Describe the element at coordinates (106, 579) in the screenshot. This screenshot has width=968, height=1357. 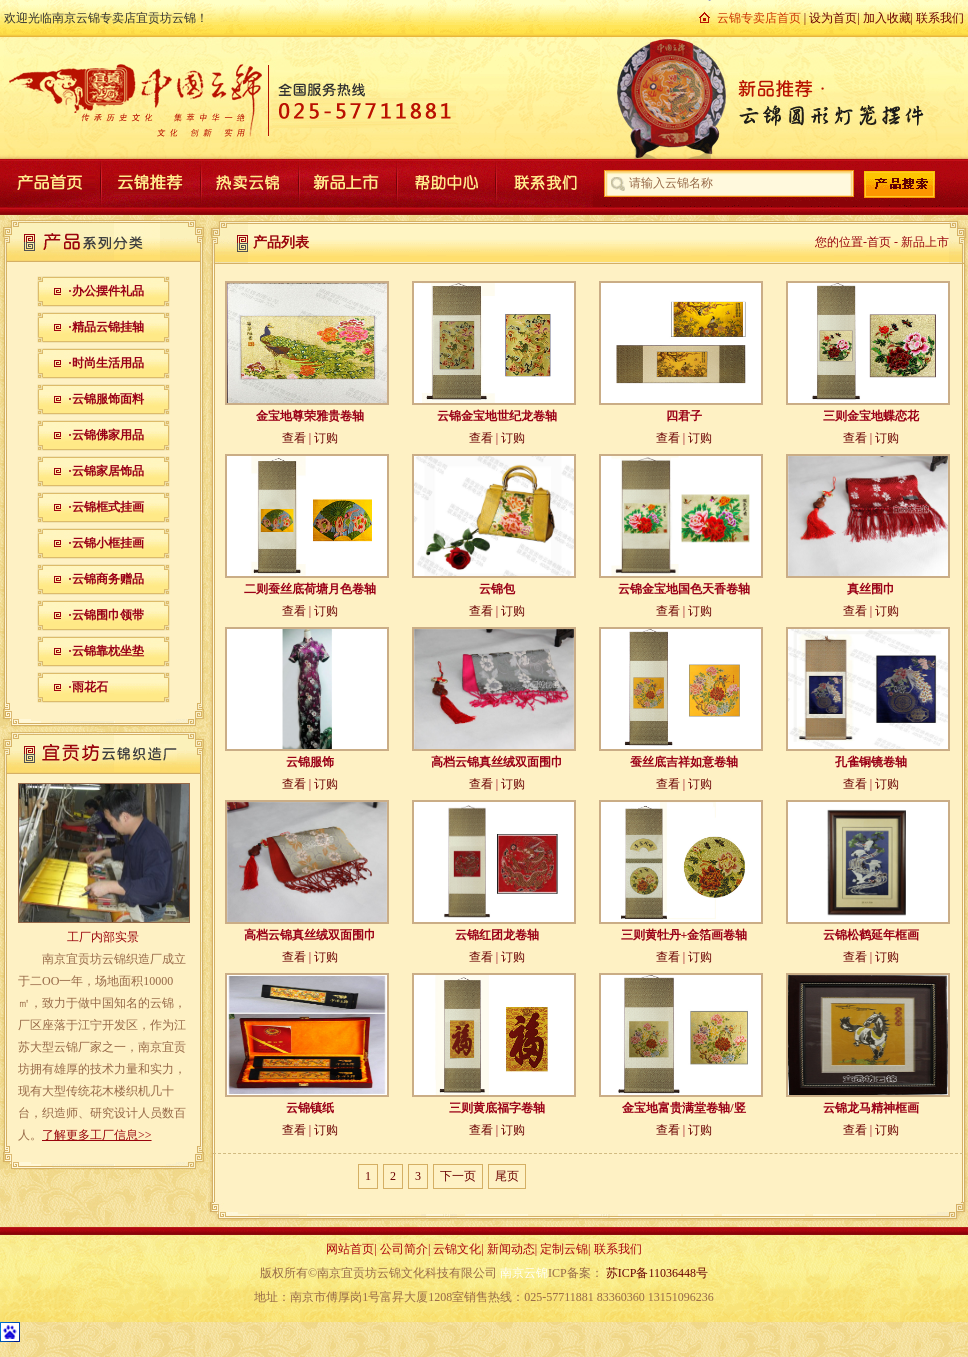
I see `·云锦商务赠品` at that location.